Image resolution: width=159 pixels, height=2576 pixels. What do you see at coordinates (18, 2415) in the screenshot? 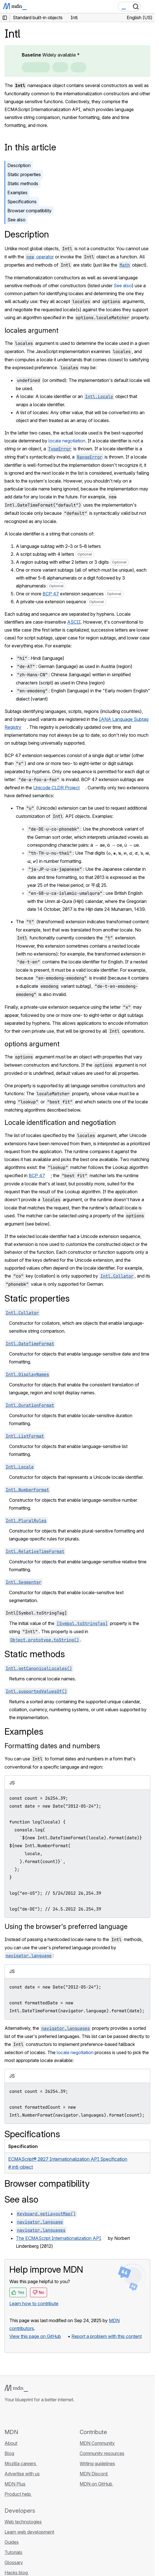
I see `[MDN on Bluesky]` at bounding box center [18, 2415].